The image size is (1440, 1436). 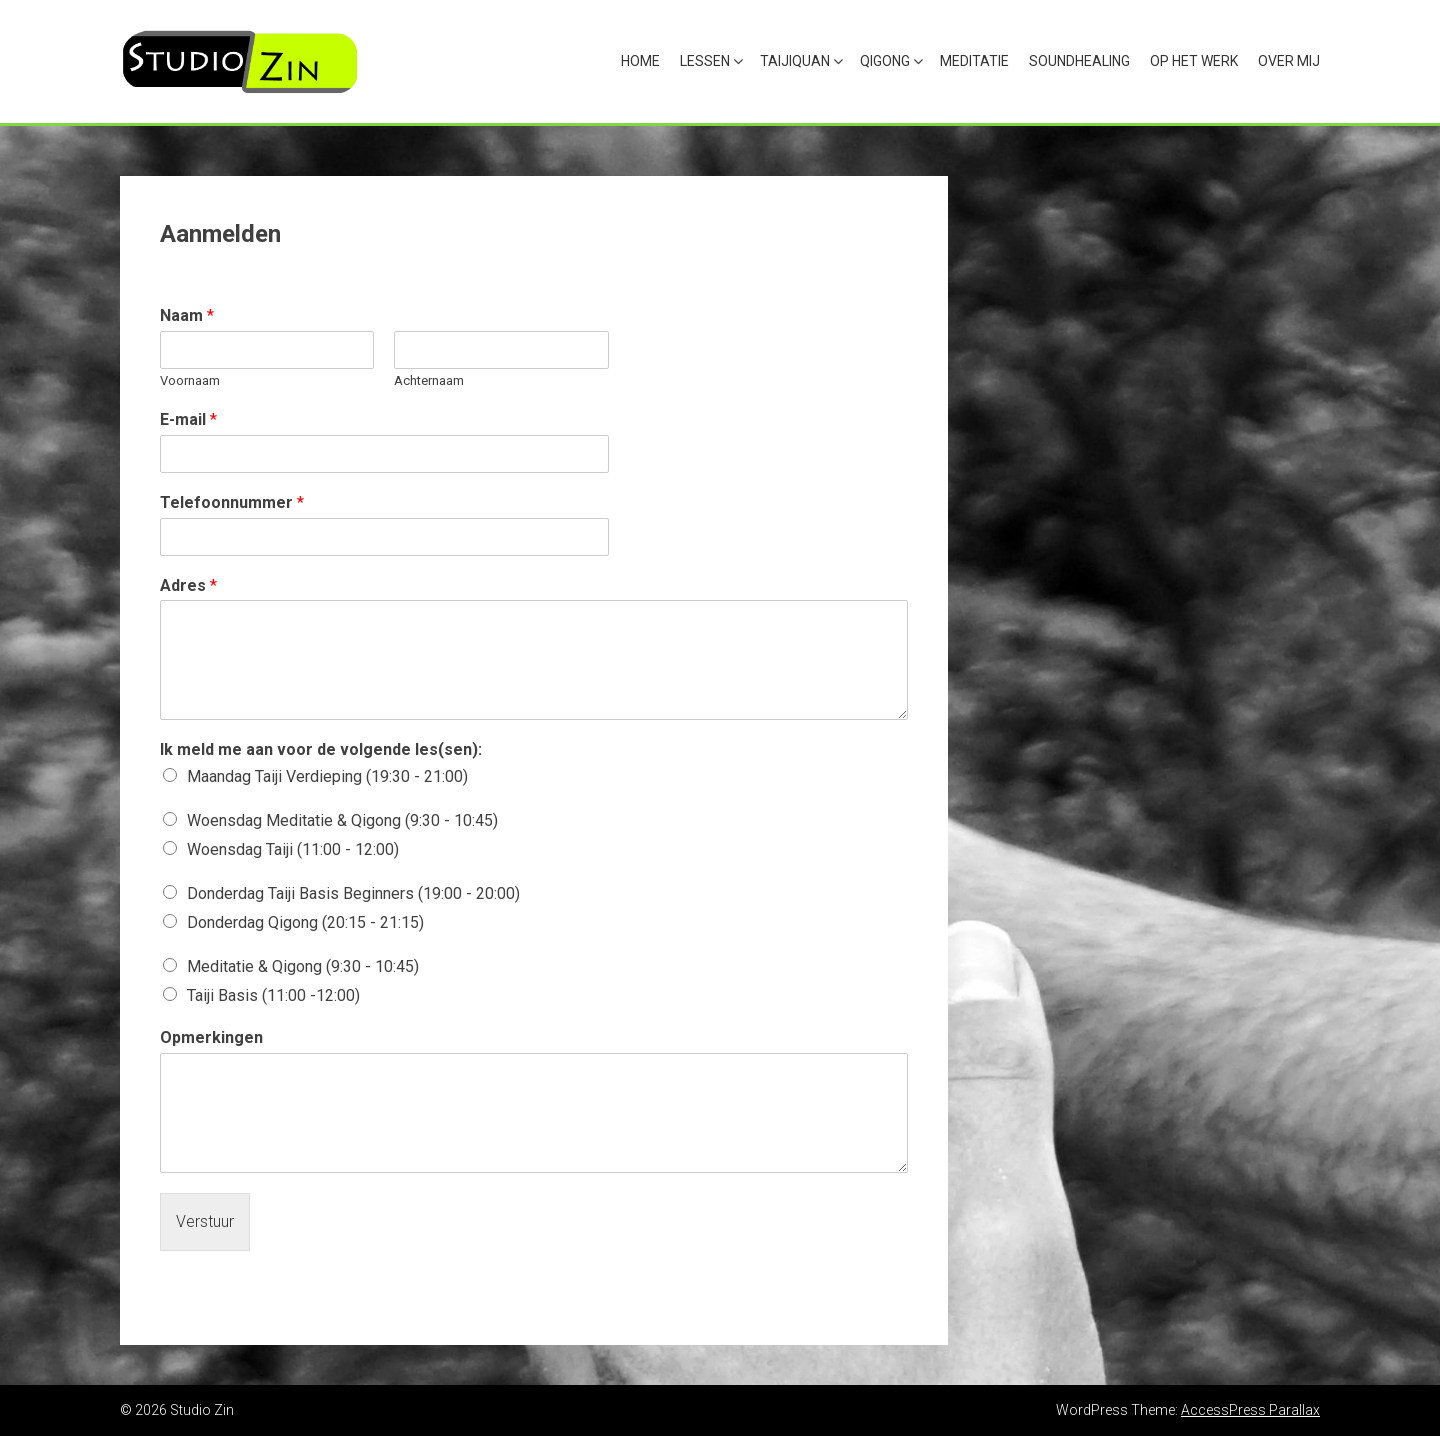 I want to click on Qigong, so click(x=885, y=61).